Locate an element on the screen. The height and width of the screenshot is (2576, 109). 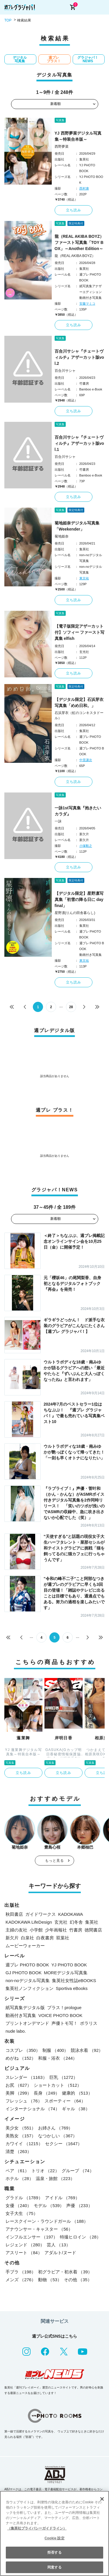
巨乳 is located at coordinates (63, 2077).